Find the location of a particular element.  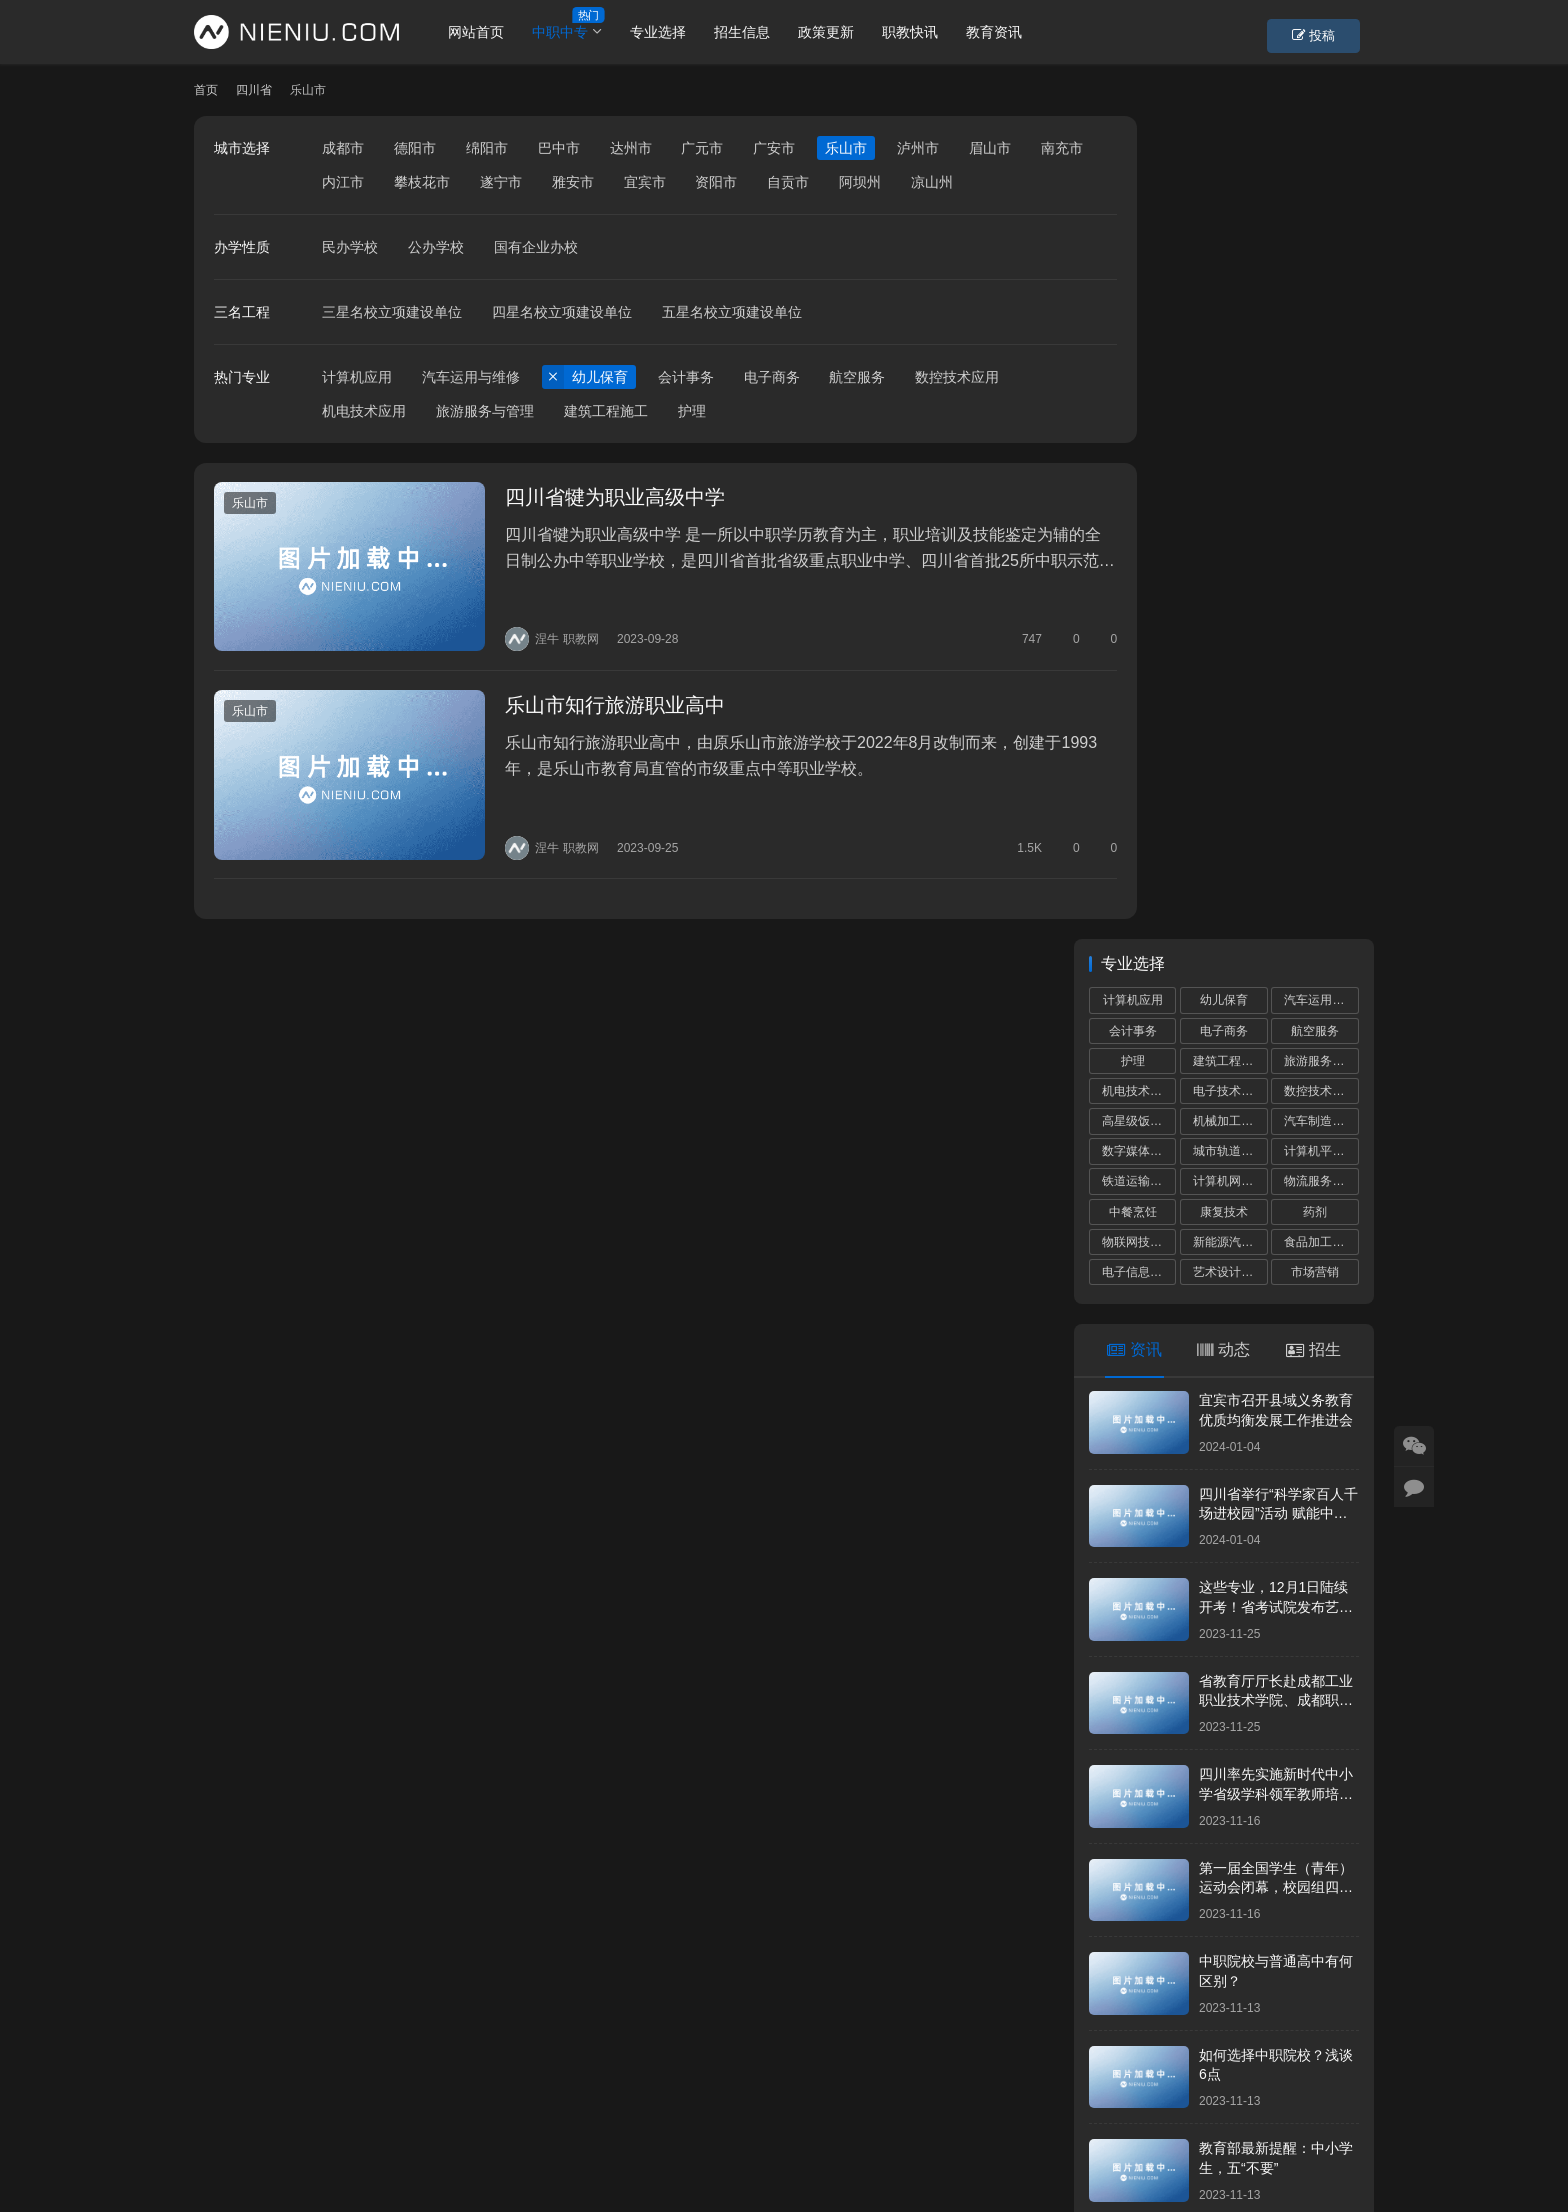

广安市 is located at coordinates (774, 148).